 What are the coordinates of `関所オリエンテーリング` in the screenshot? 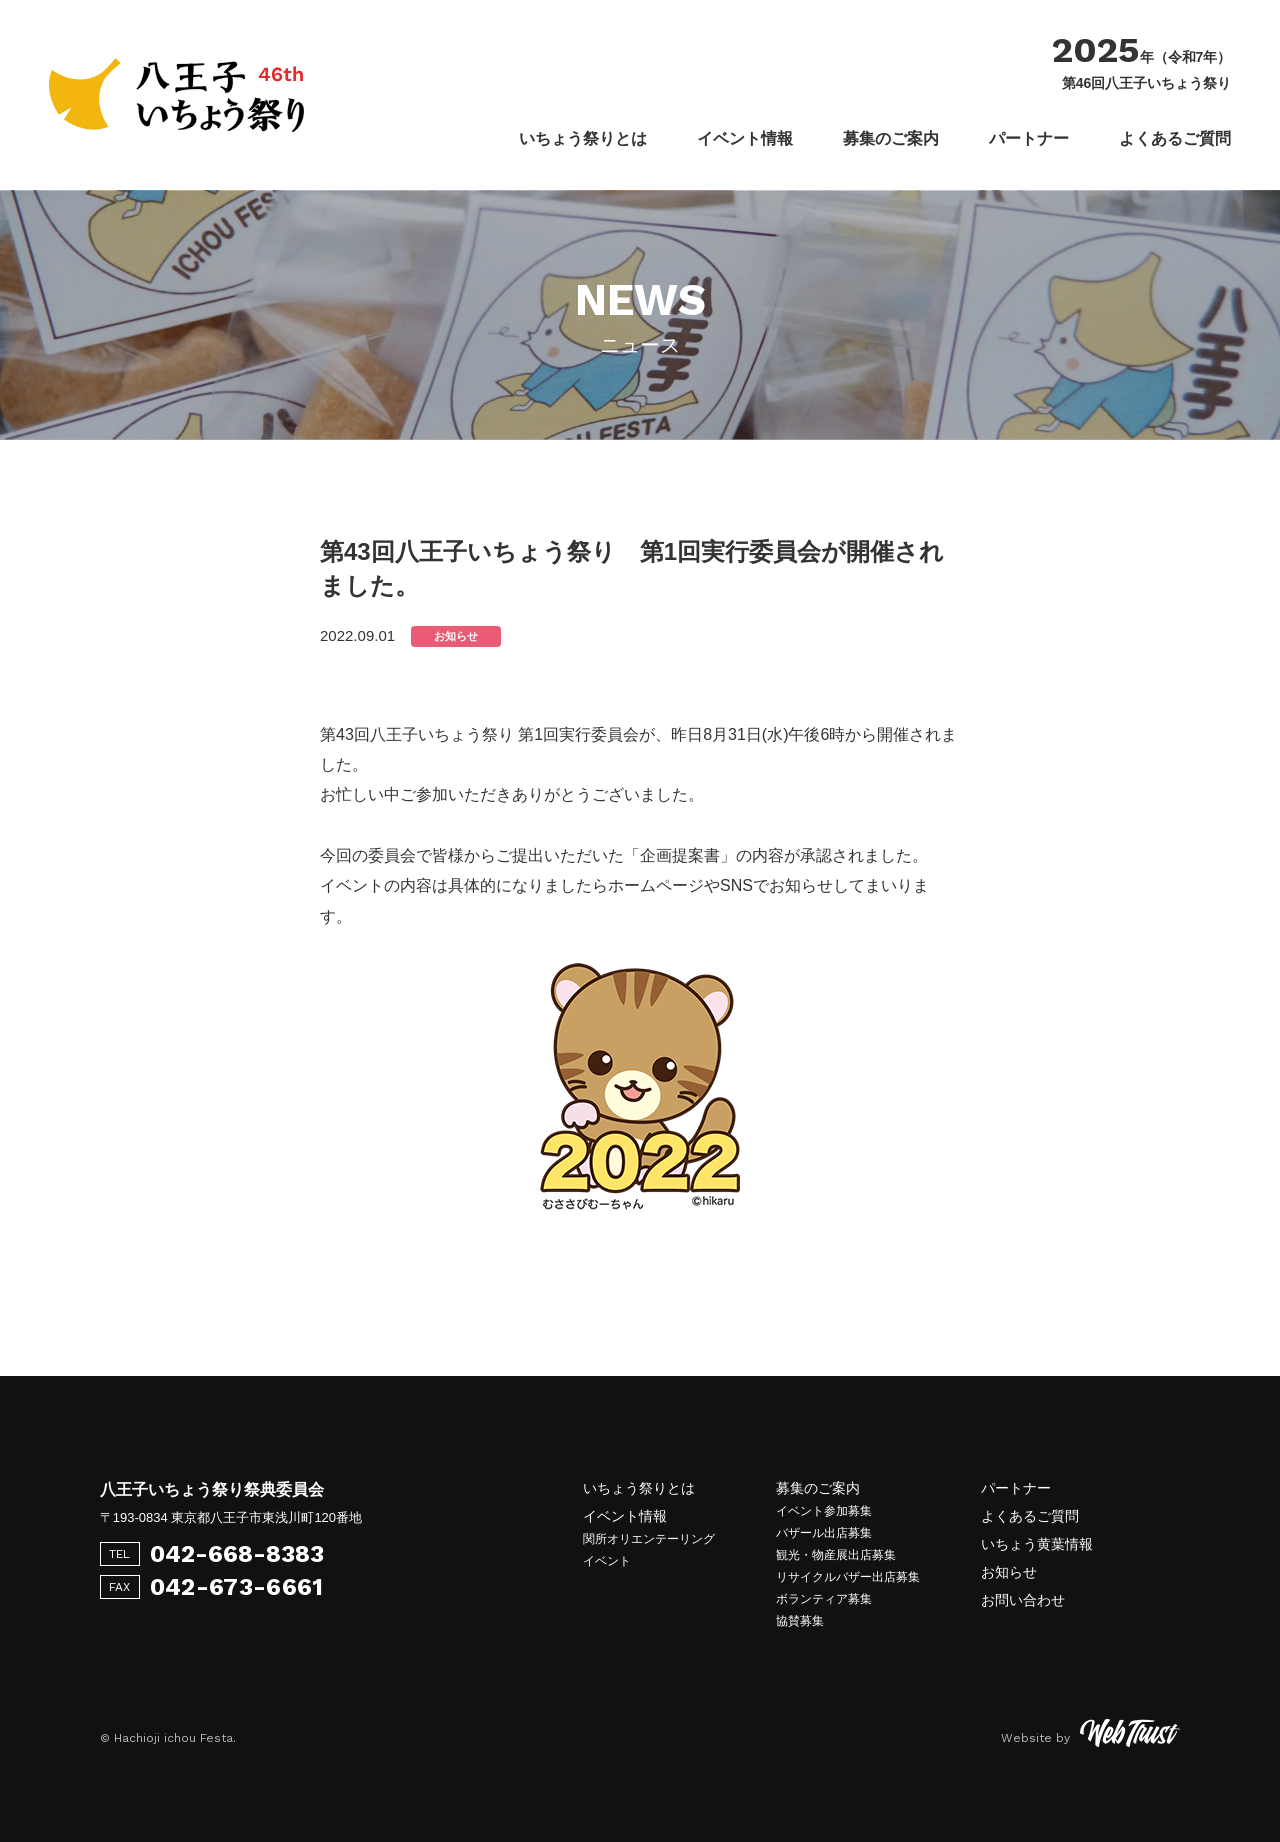 It's located at (649, 1539).